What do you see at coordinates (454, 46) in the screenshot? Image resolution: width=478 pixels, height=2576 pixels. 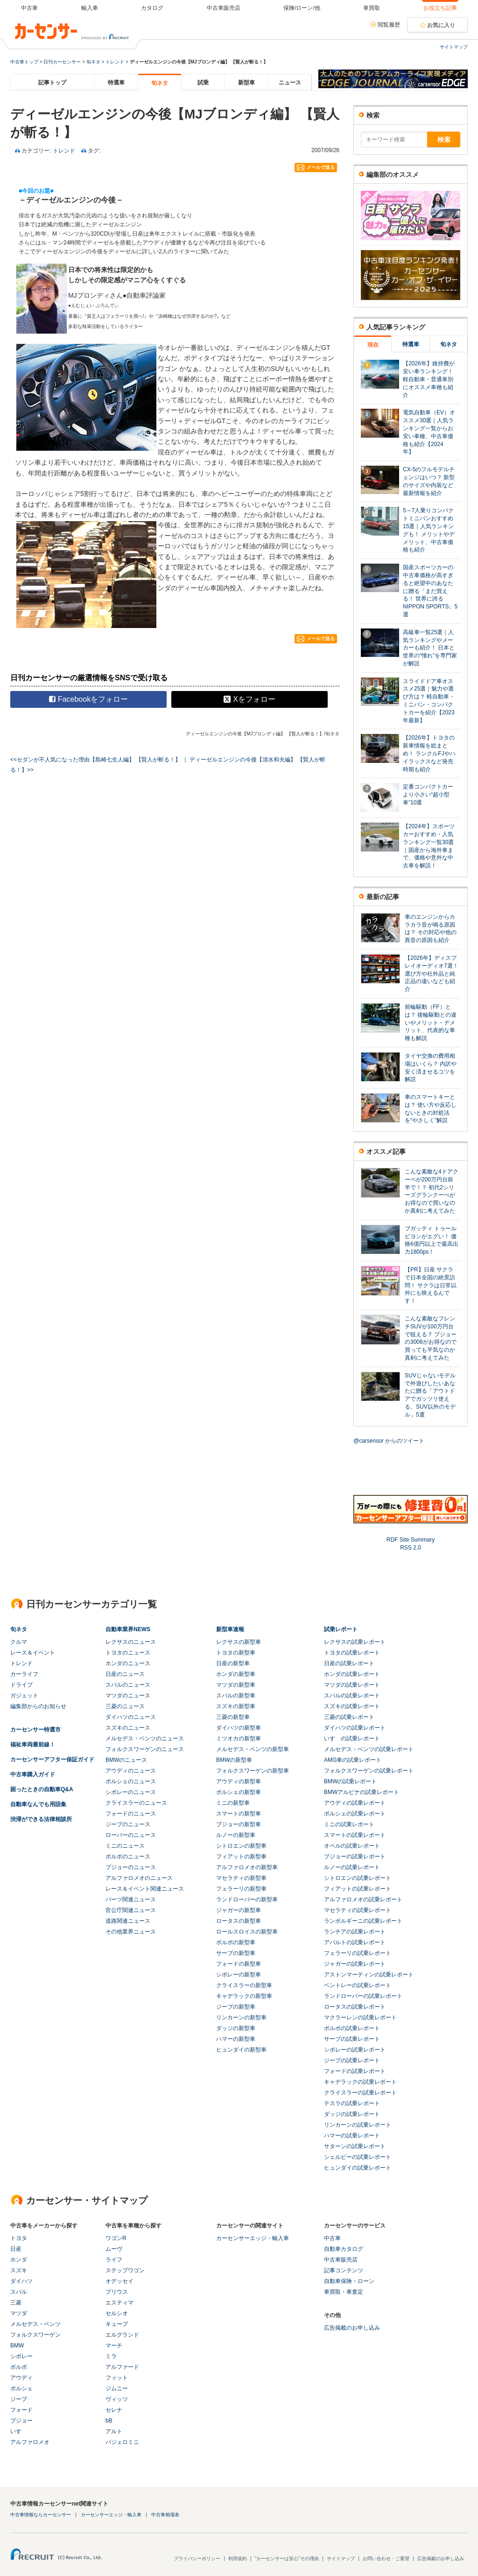 I see `サイトマップ` at bounding box center [454, 46].